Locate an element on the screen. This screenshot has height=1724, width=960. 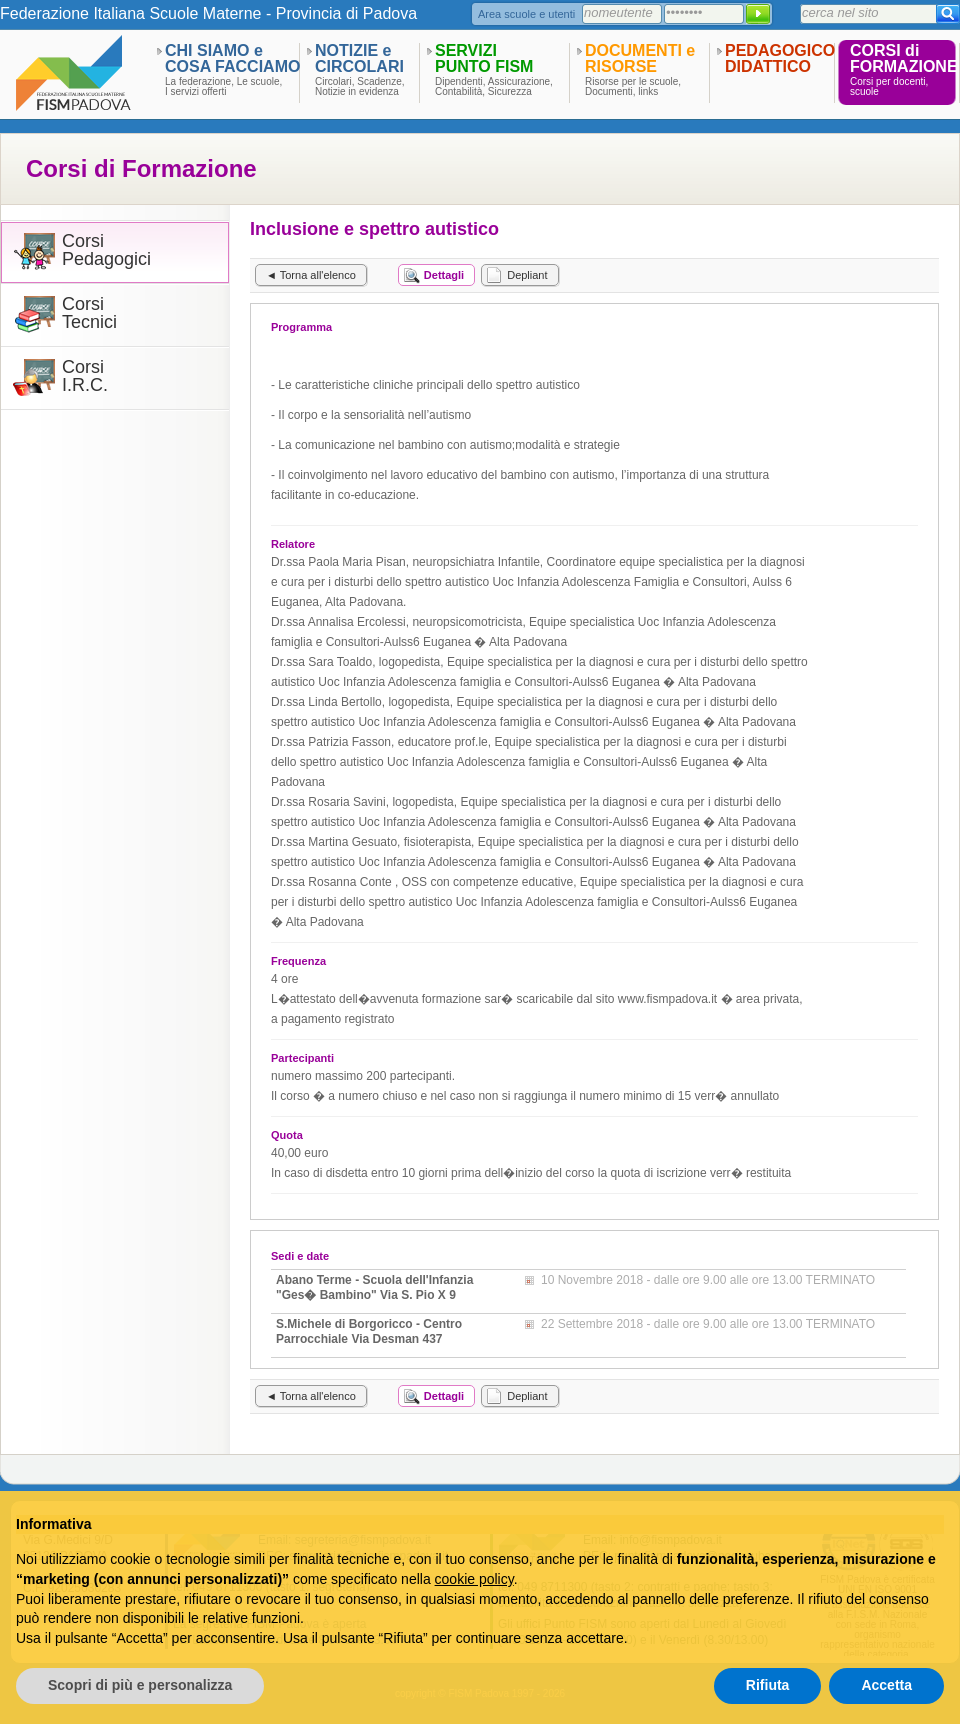
Scopri di più e personalizza [button] is located at coordinates (140, 1685).